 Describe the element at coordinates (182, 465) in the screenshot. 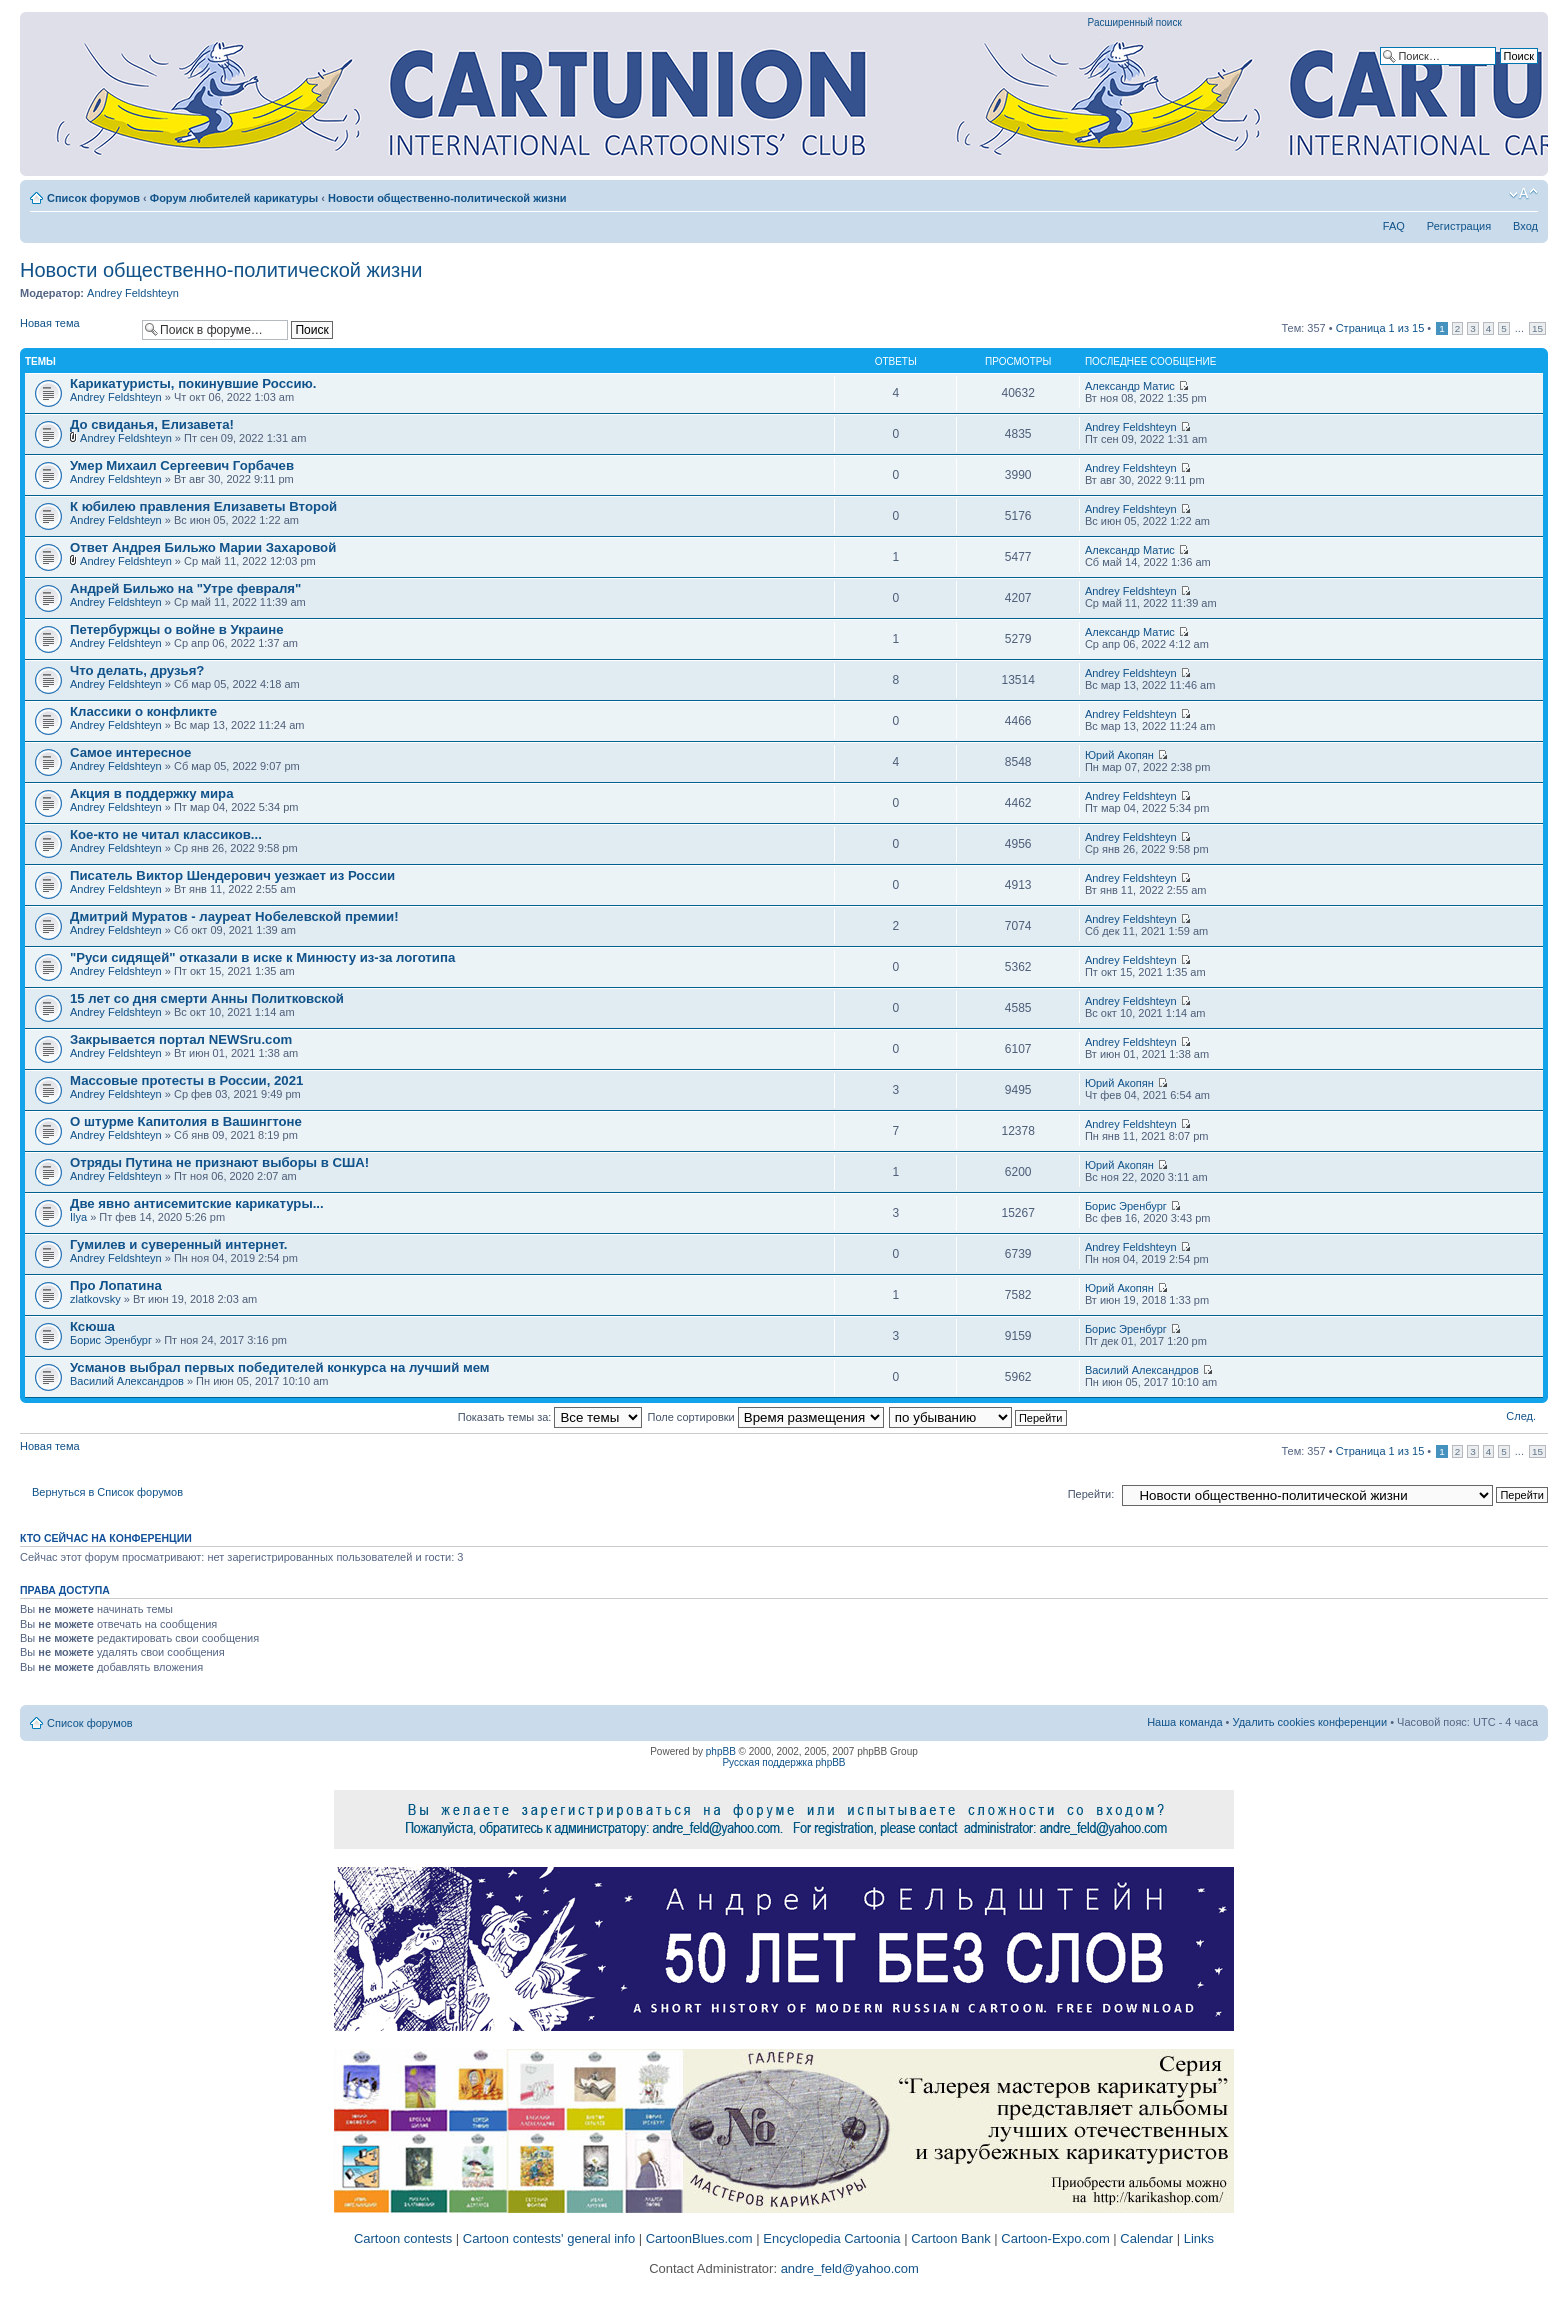

I see `Умер Михаил Сергеевич Горбачев` at that location.